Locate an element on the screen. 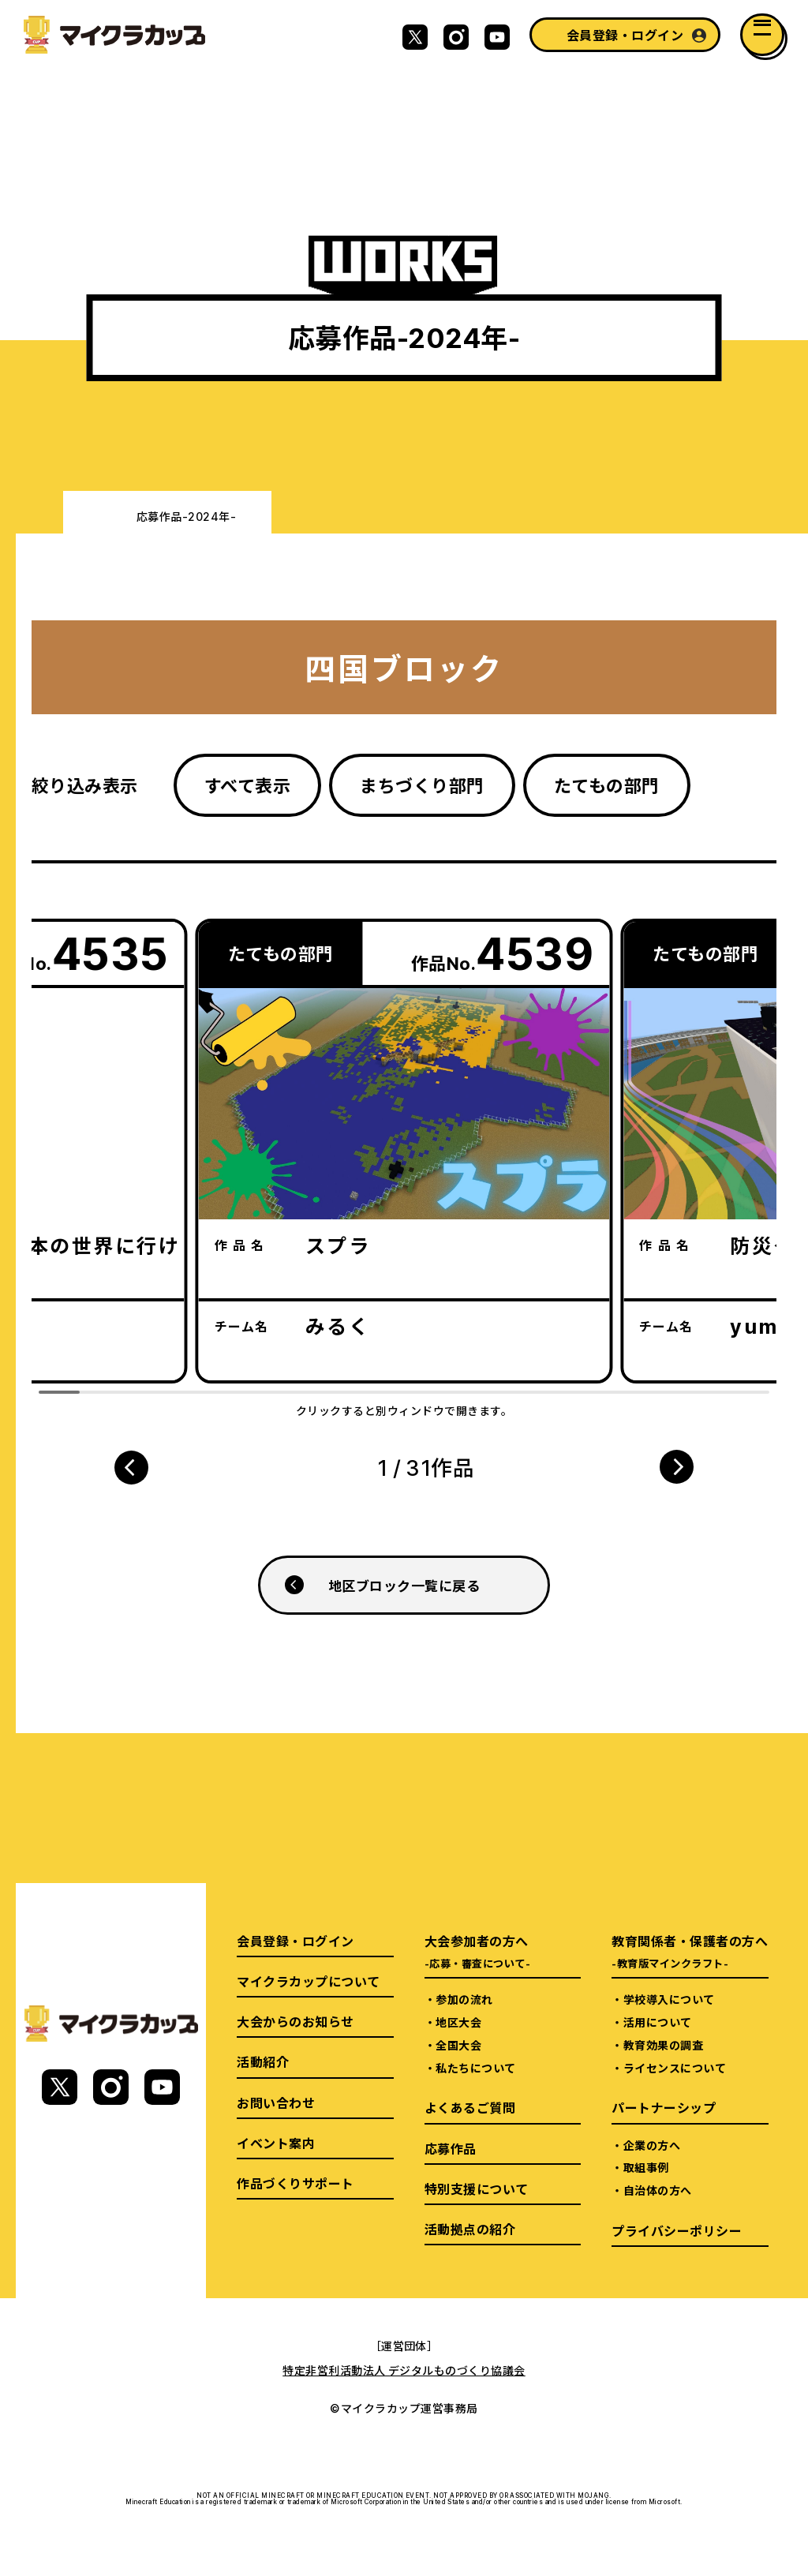 The width and height of the screenshot is (808, 2576). 参加の流れ is located at coordinates (464, 1999).